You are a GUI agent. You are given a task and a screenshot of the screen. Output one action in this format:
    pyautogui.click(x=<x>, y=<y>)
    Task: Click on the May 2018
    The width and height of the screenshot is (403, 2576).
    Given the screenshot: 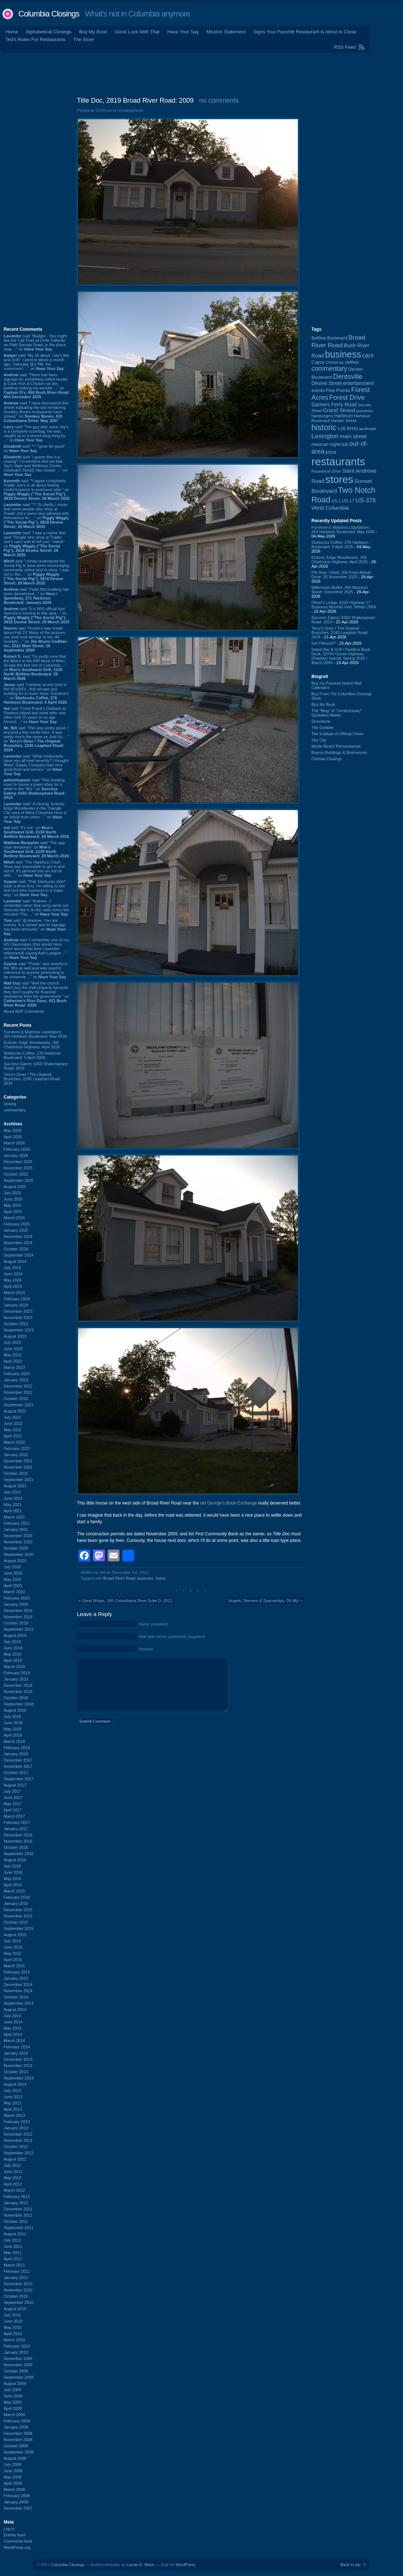 What is the action you would take?
    pyautogui.click(x=12, y=1729)
    